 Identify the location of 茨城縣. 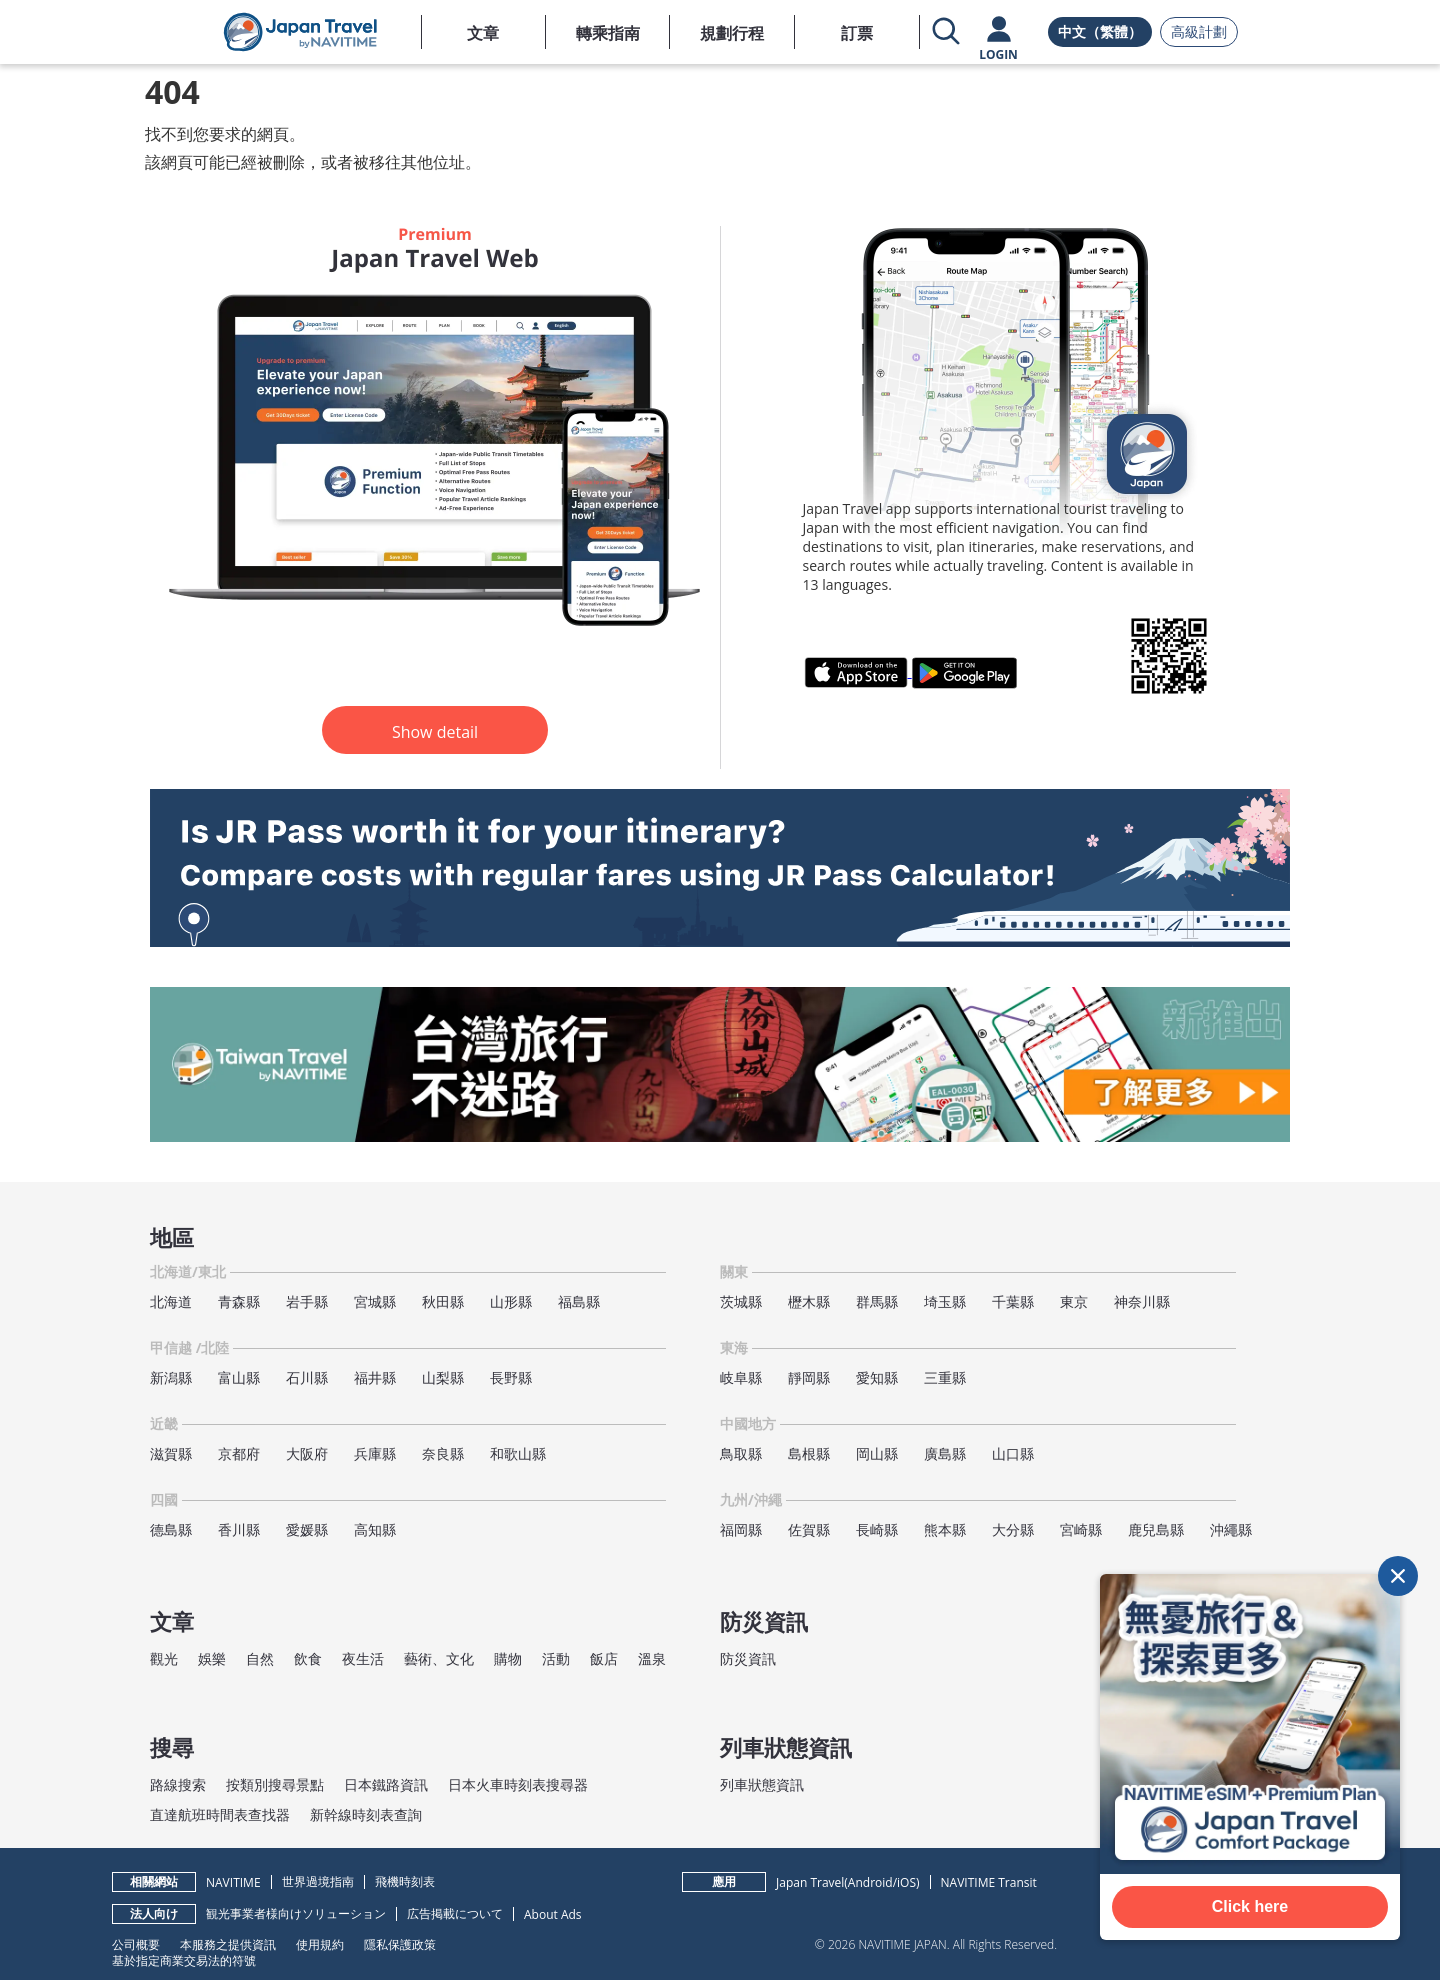
(741, 1301).